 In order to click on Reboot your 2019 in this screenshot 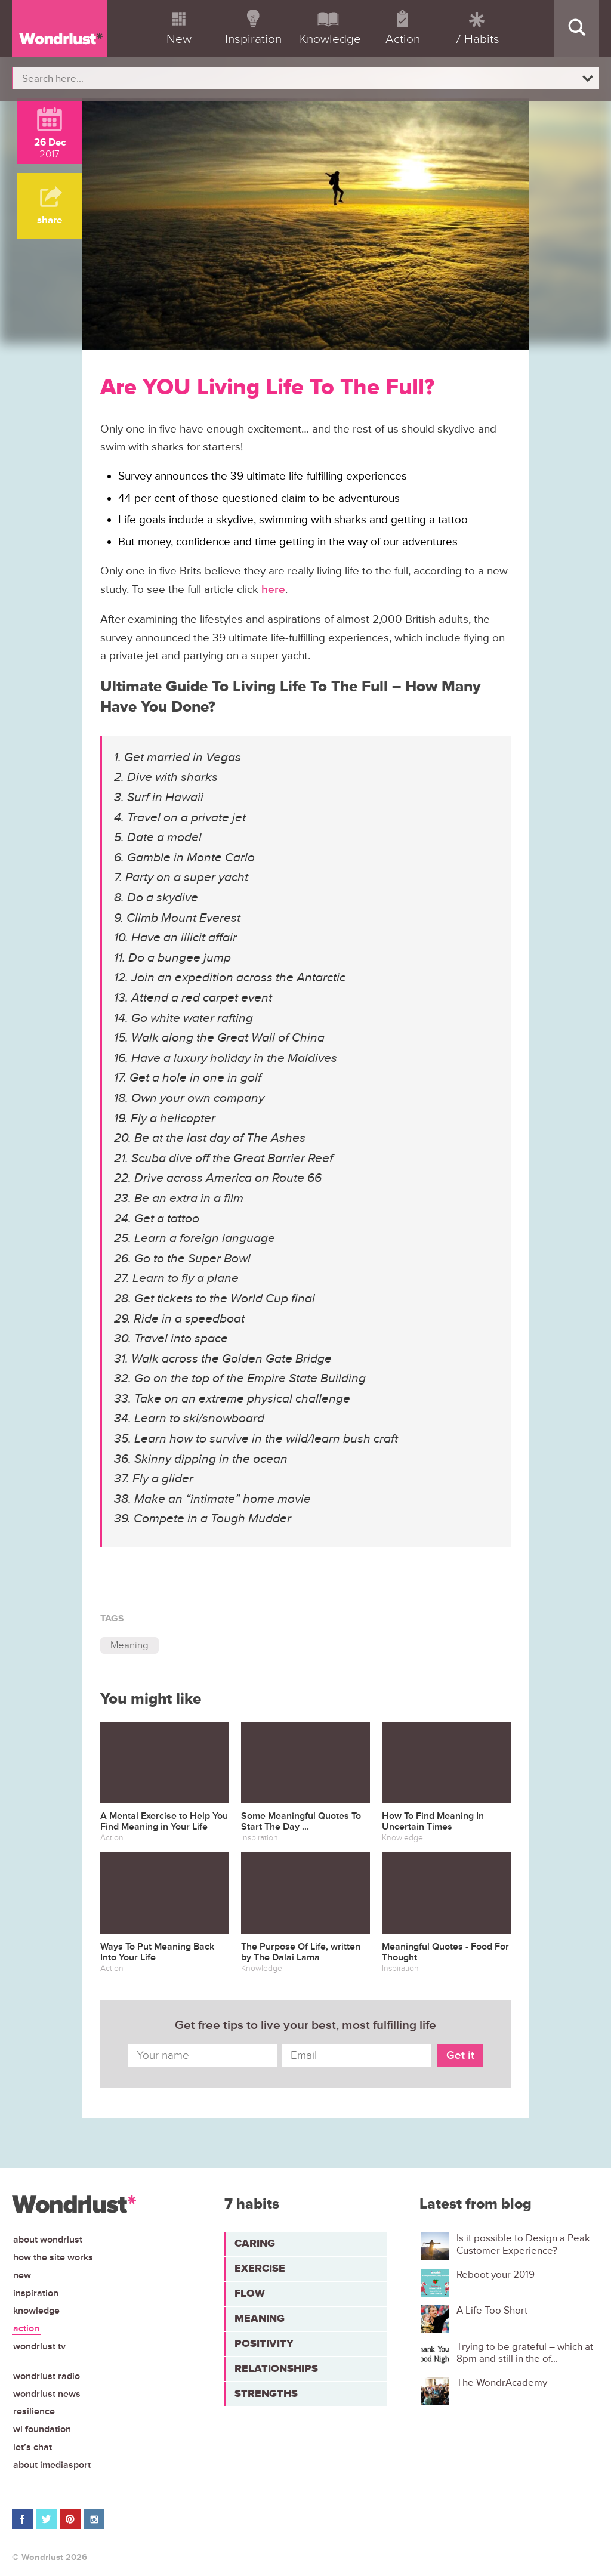, I will do `click(495, 2275)`.